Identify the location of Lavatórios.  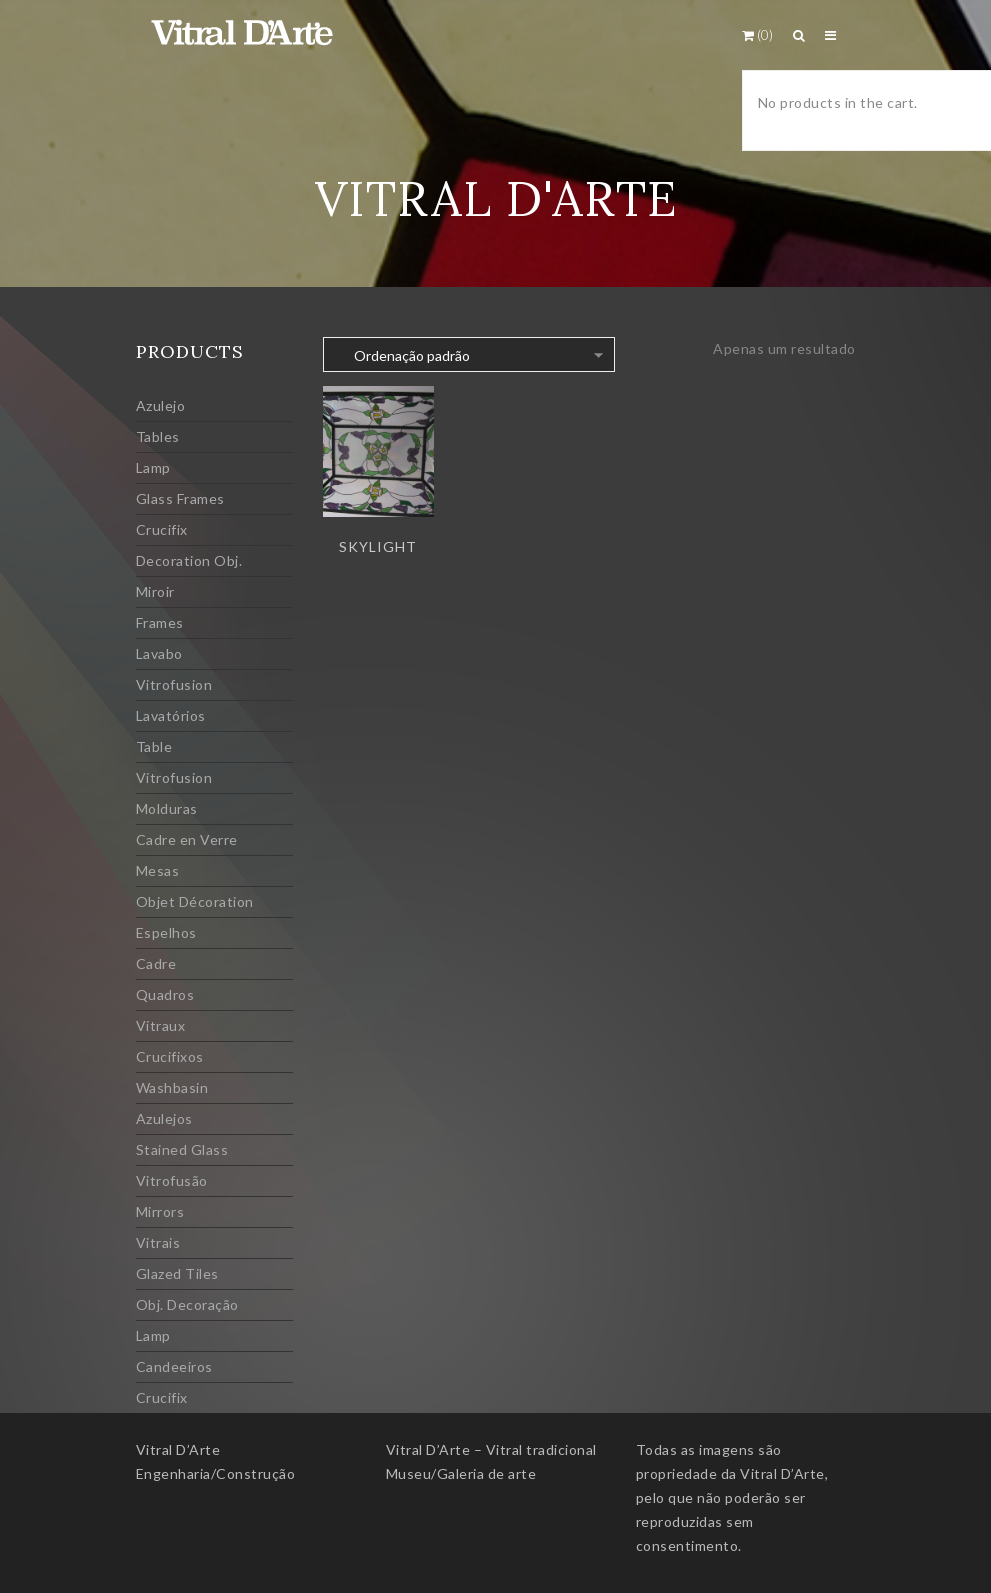
(171, 715).